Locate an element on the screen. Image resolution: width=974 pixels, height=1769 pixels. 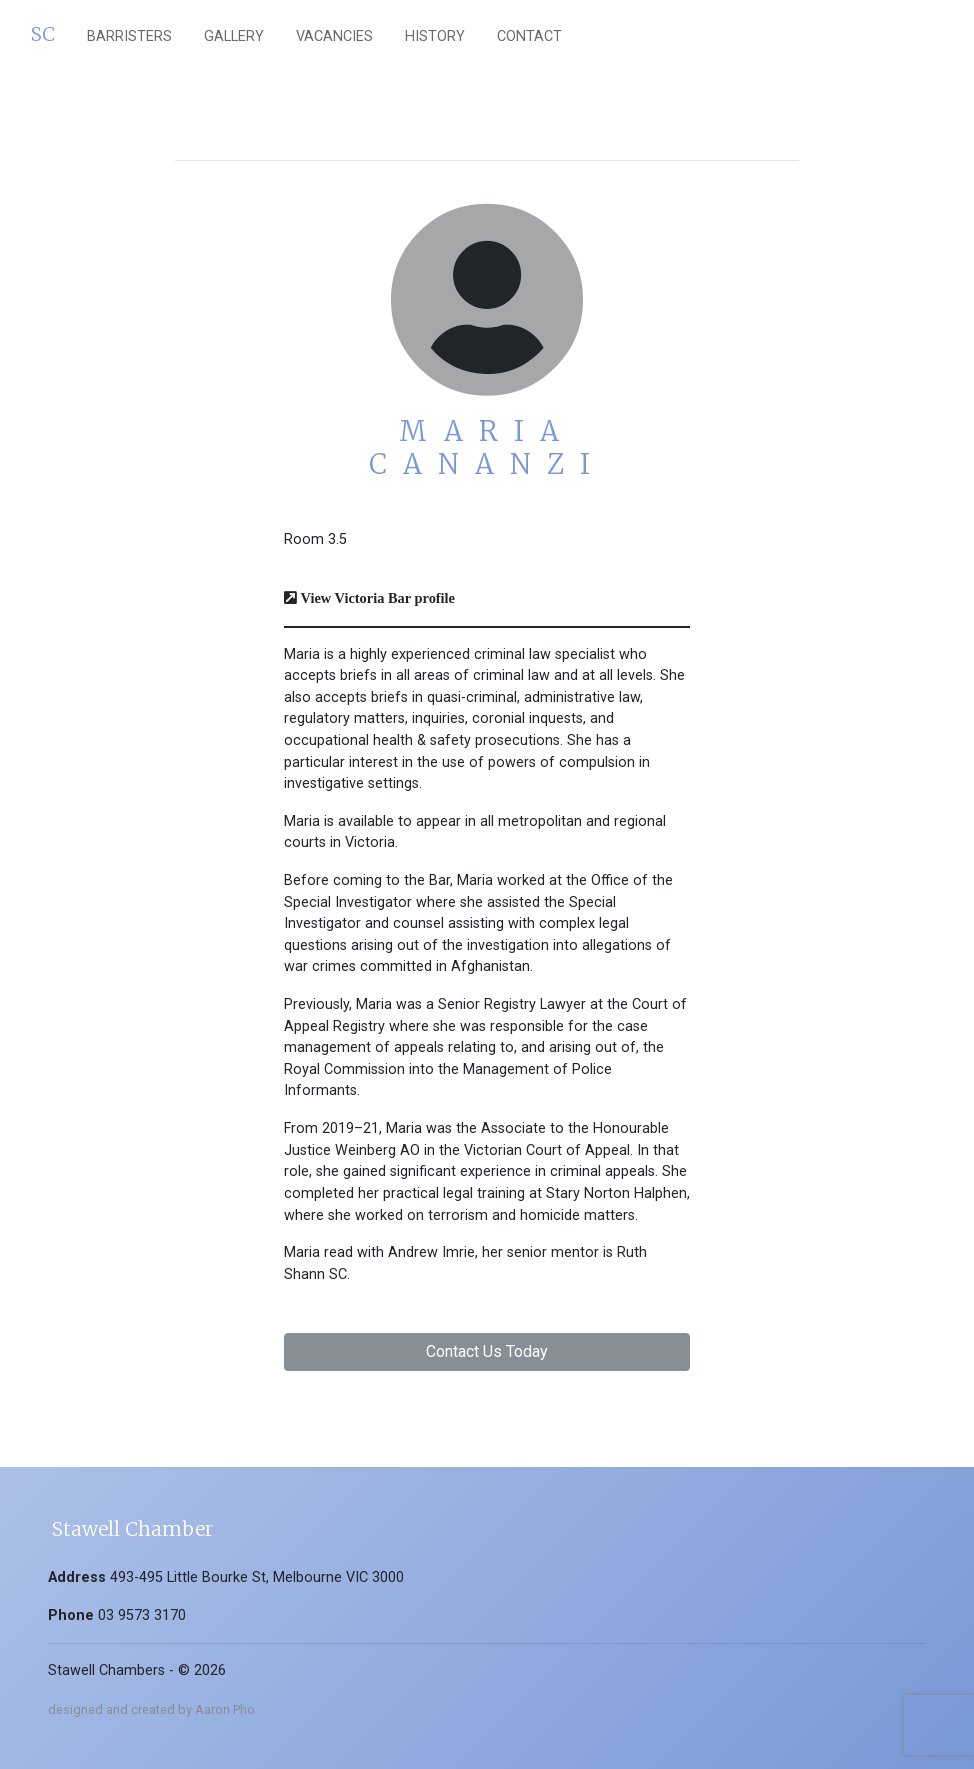
vacancies is located at coordinates (334, 36).